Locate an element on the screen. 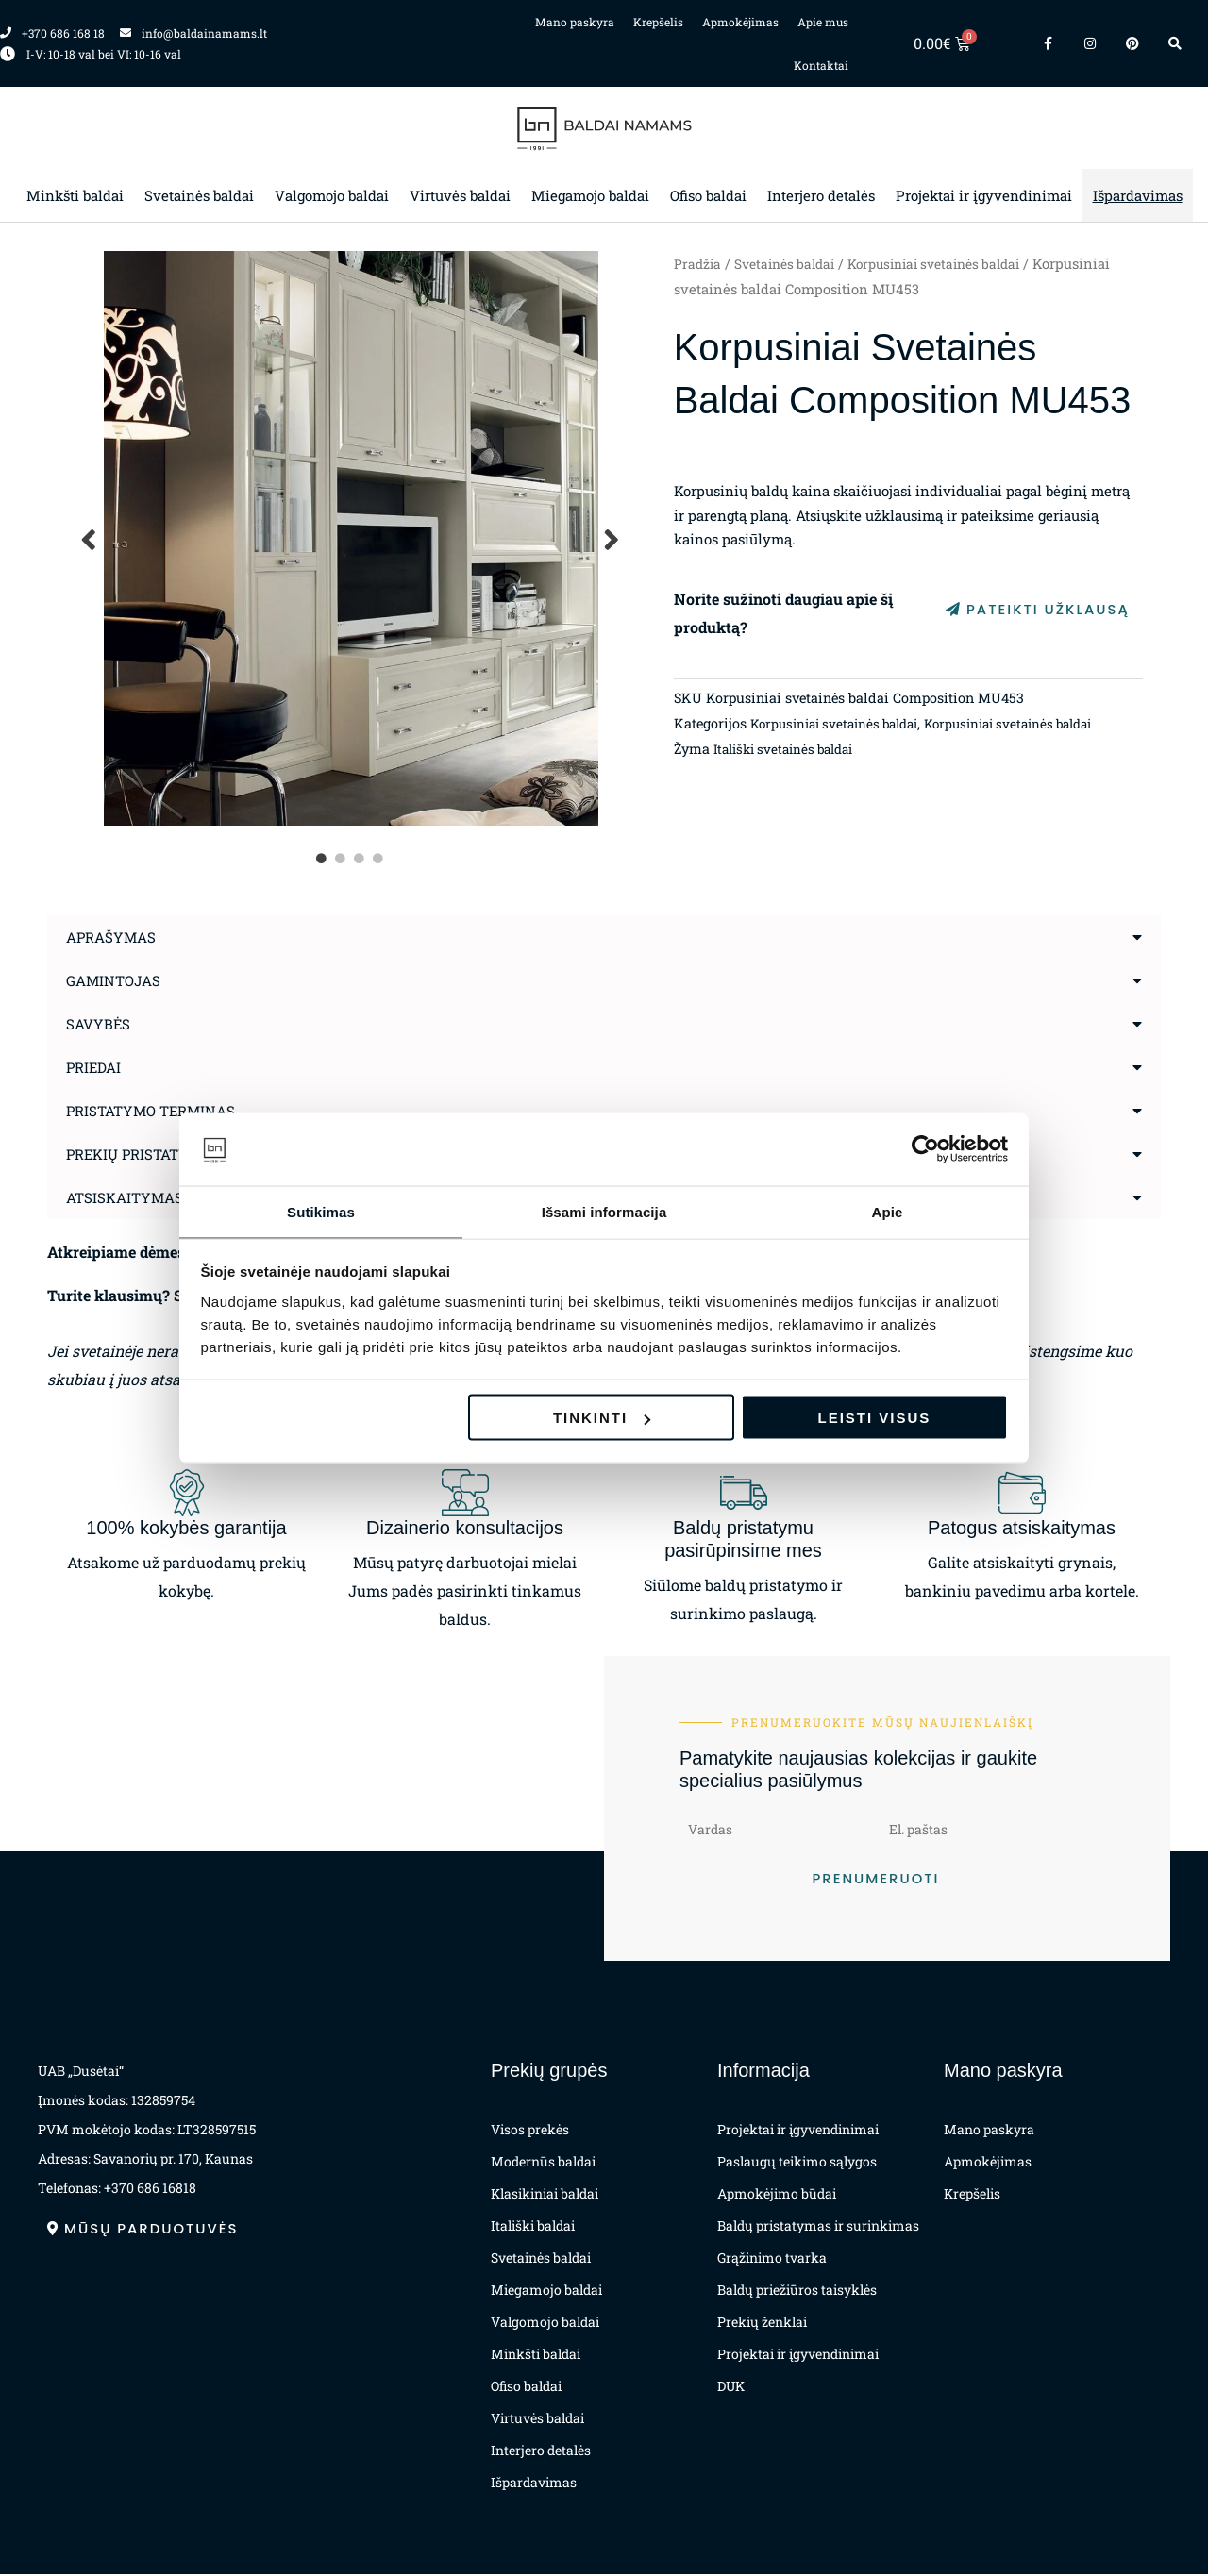 The width and height of the screenshot is (1208, 2576). Klasikiniai baldai is located at coordinates (544, 2195).